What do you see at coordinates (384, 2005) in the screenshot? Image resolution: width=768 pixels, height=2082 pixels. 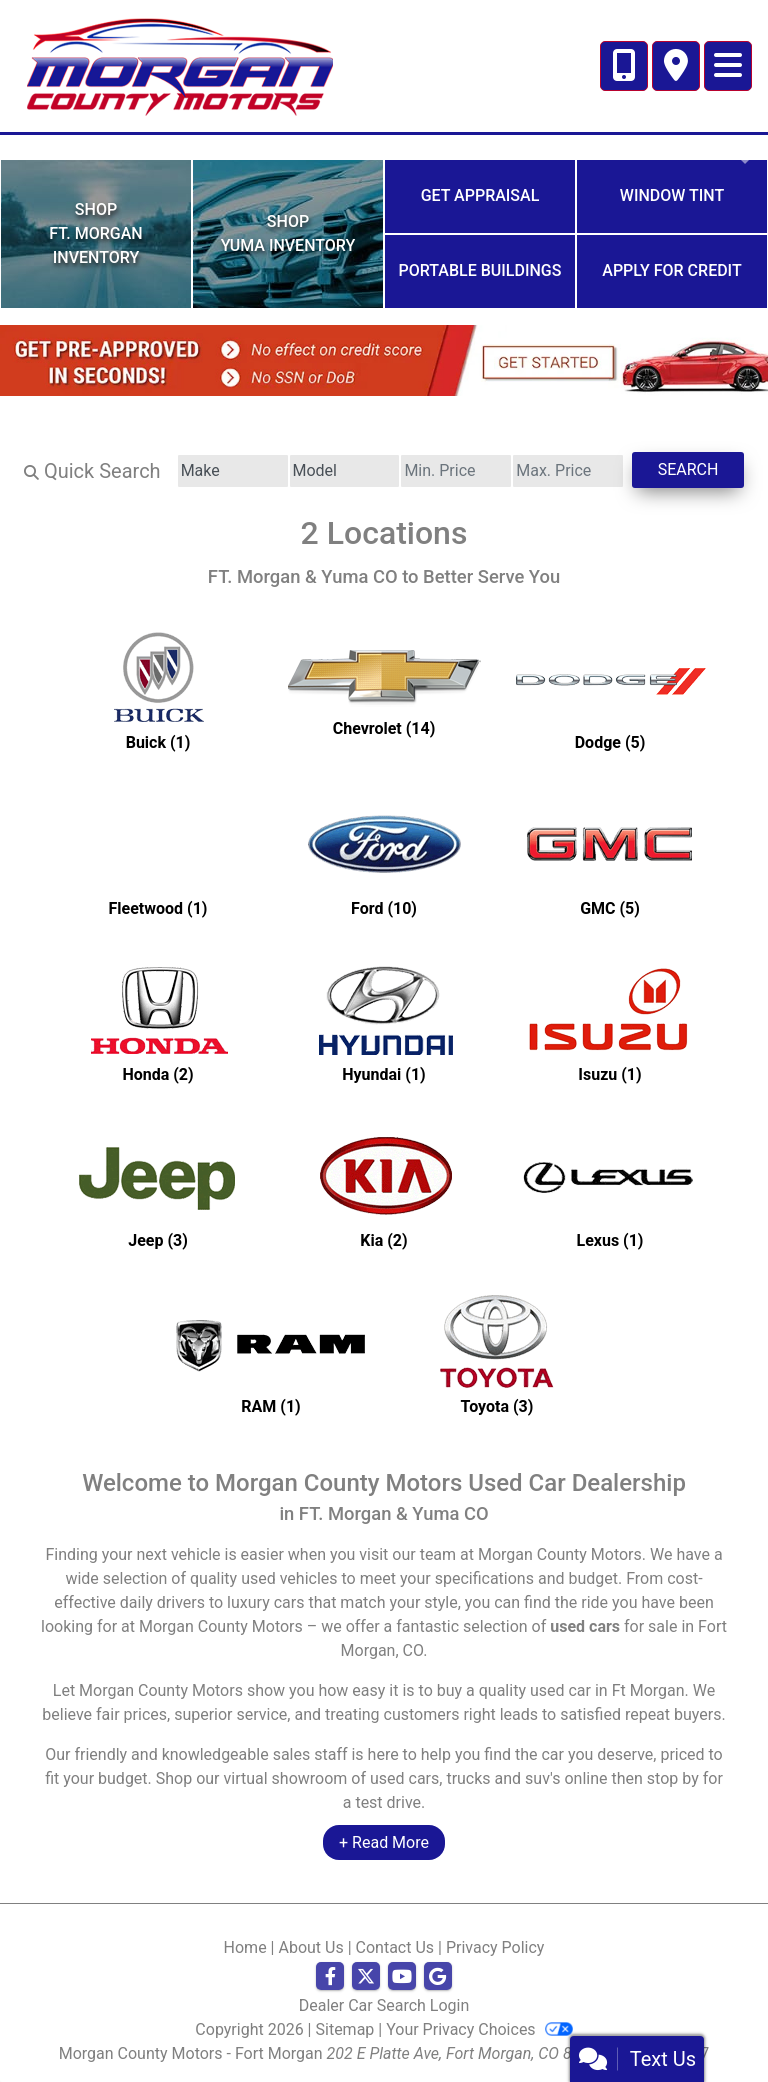 I see `Dealer Car Search Login` at bounding box center [384, 2005].